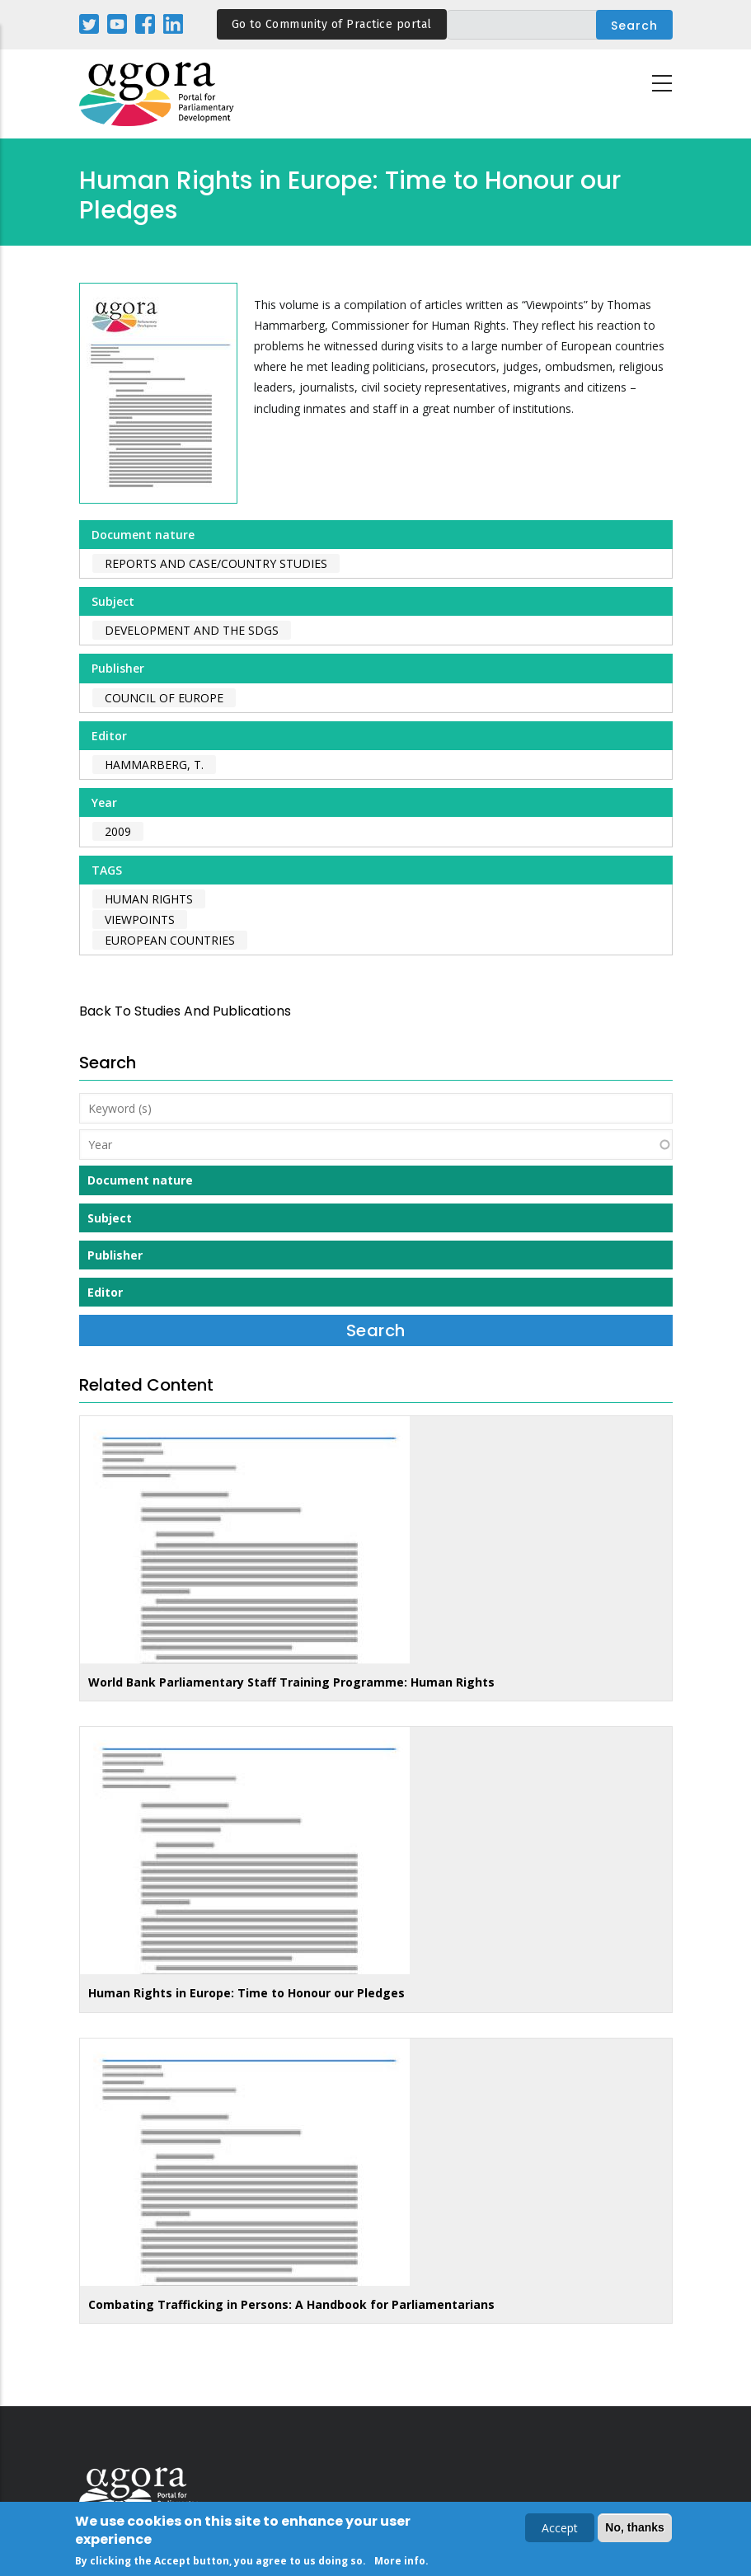  Describe the element at coordinates (634, 2529) in the screenshot. I see `No, thanks` at that location.